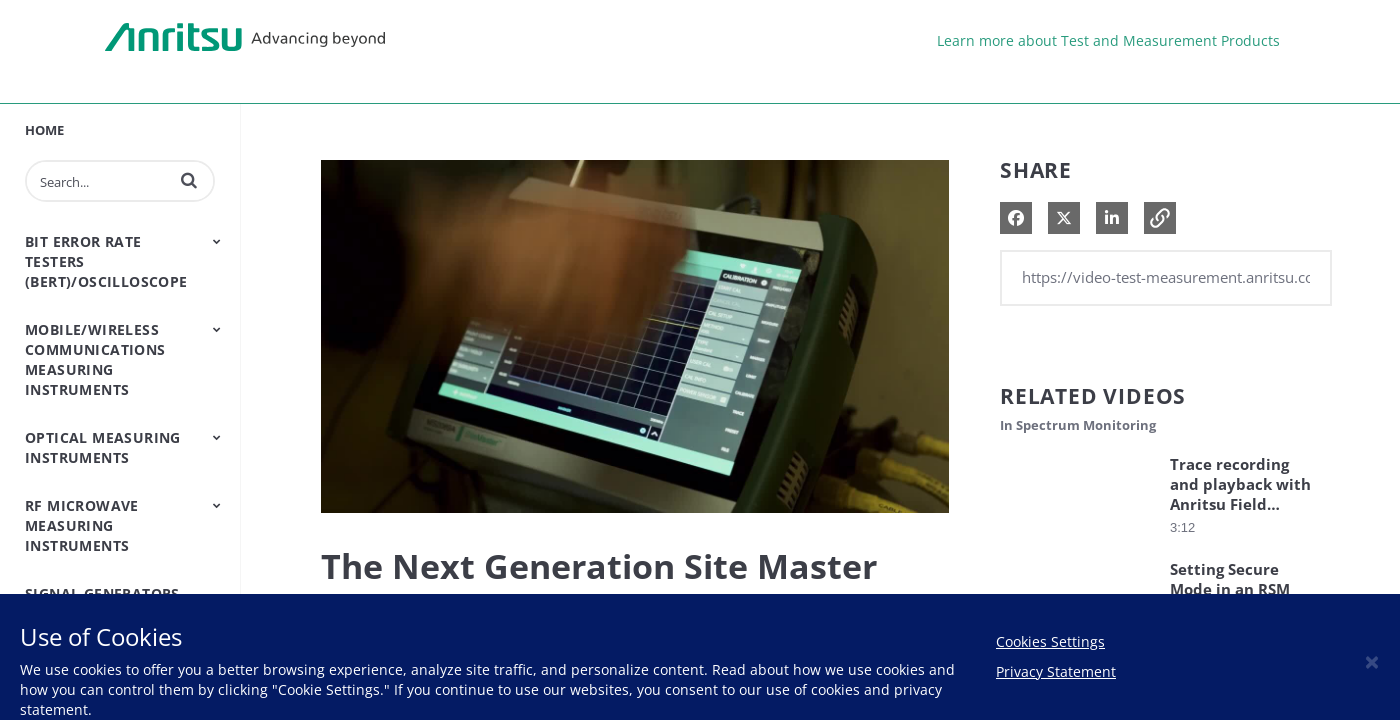 The width and height of the screenshot is (1400, 720). What do you see at coordinates (217, 241) in the screenshot?
I see `[Toggle Submenu]` at bounding box center [217, 241].